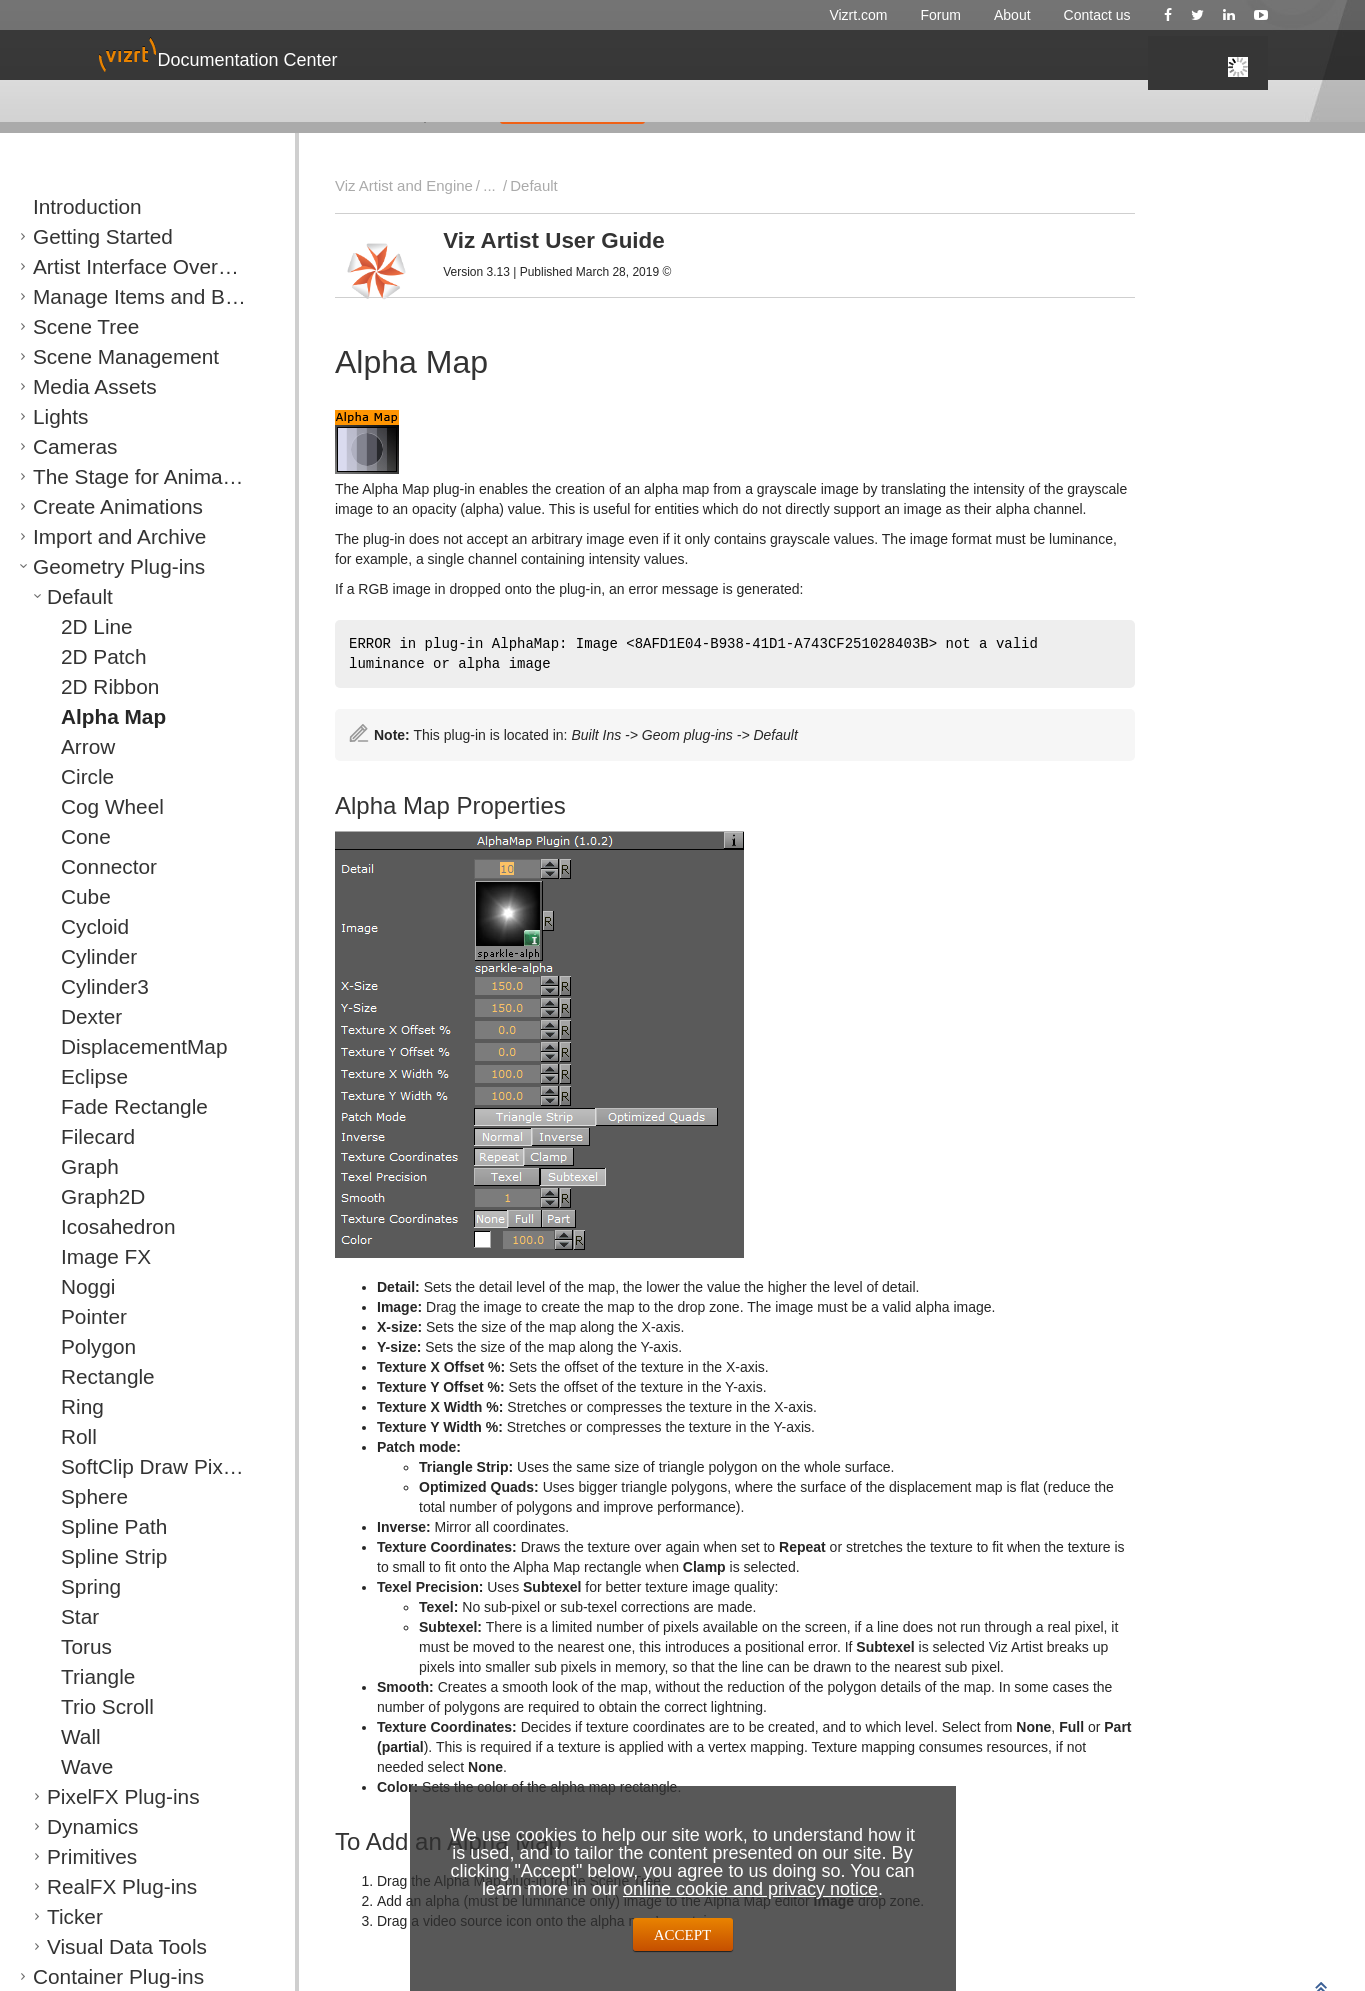 The width and height of the screenshot is (1365, 1991). I want to click on Image FX, so click(89, 1256).